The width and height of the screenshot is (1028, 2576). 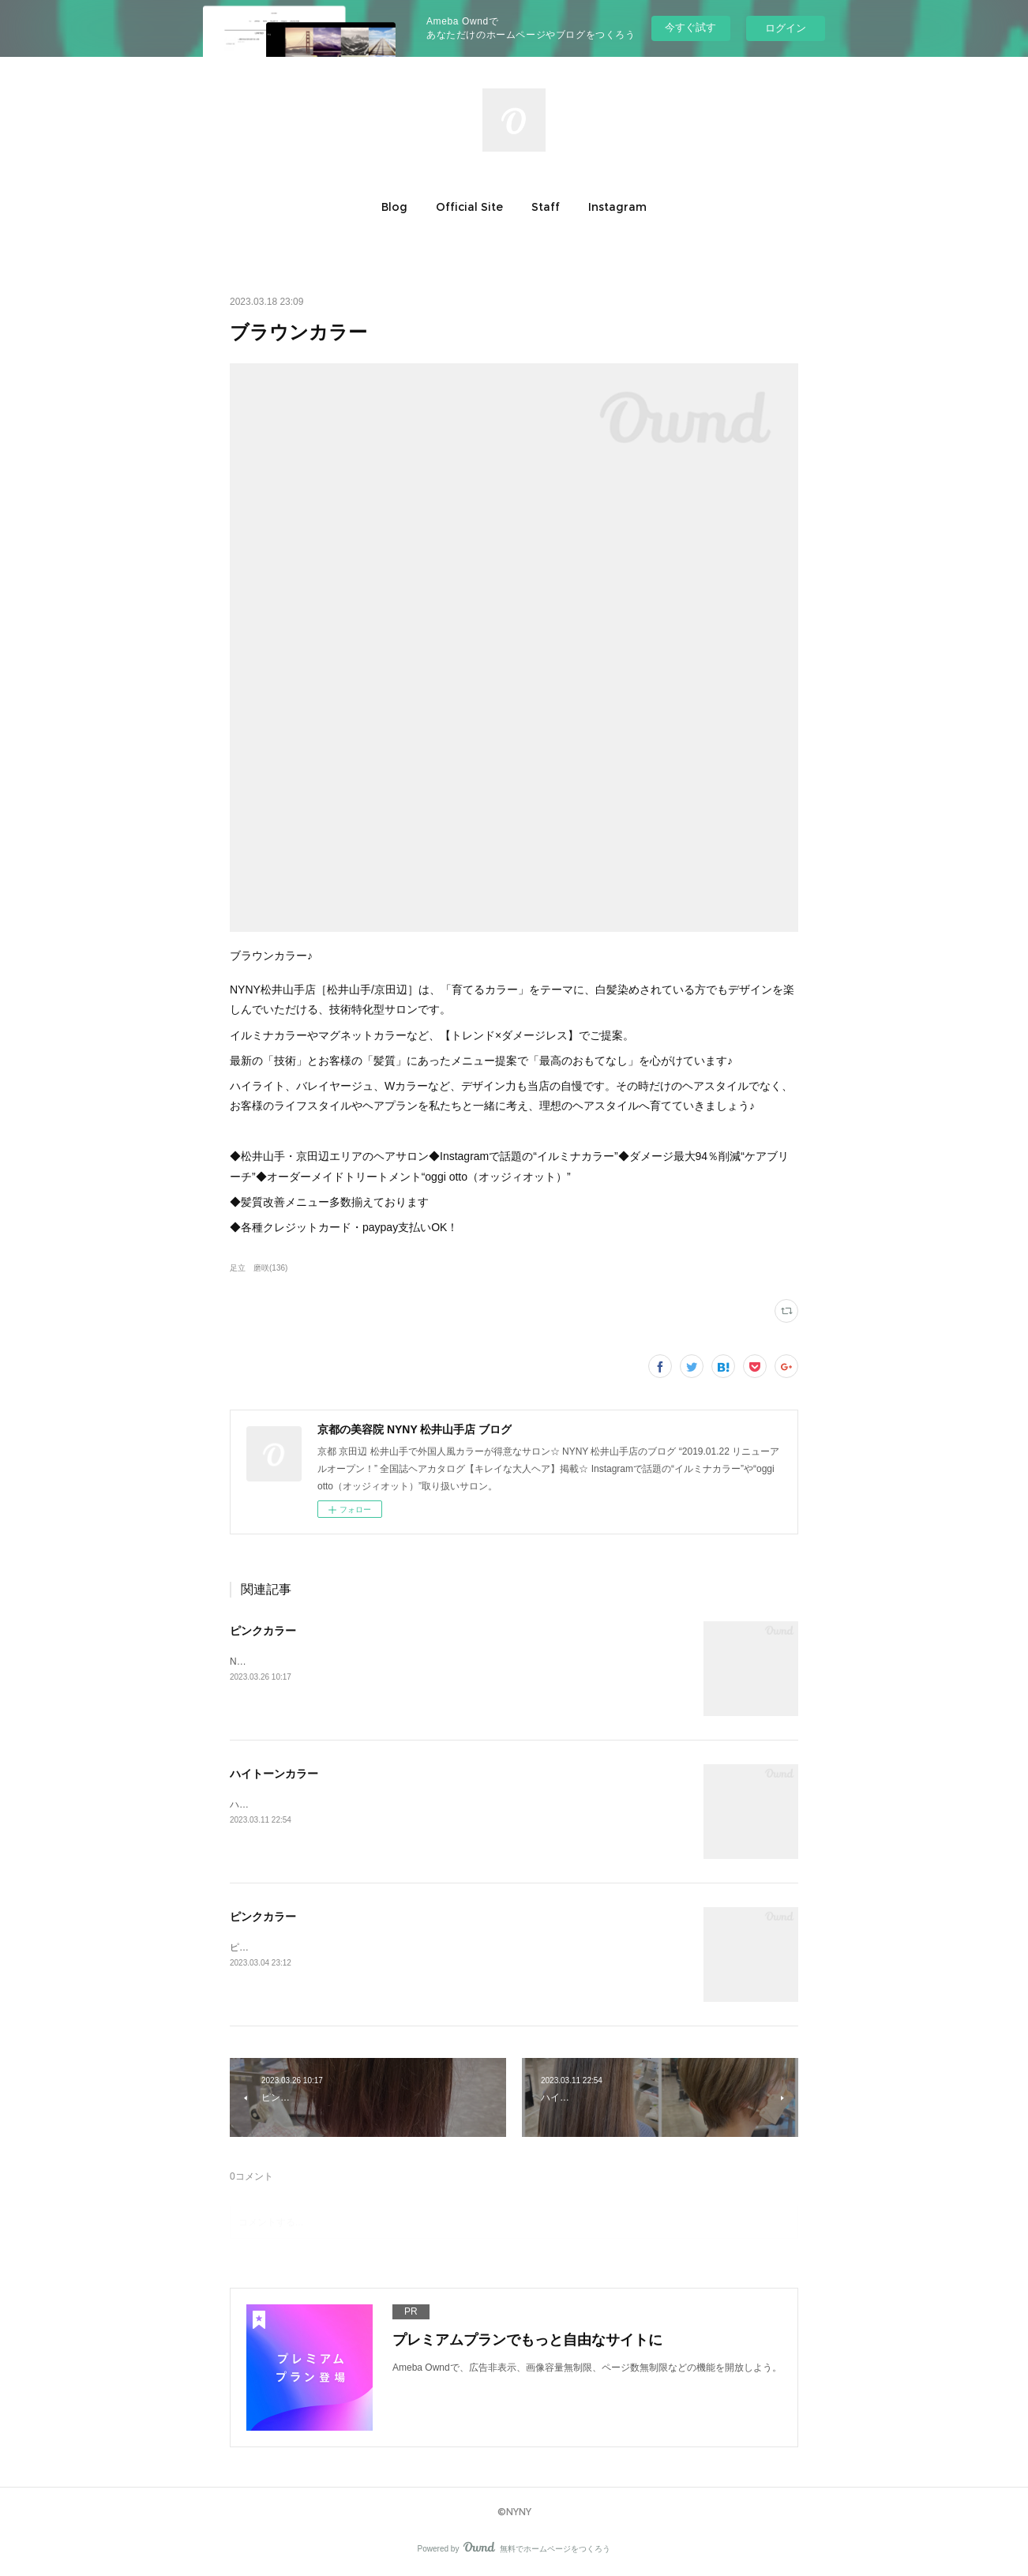 I want to click on 今すぐ試す, so click(x=690, y=27).